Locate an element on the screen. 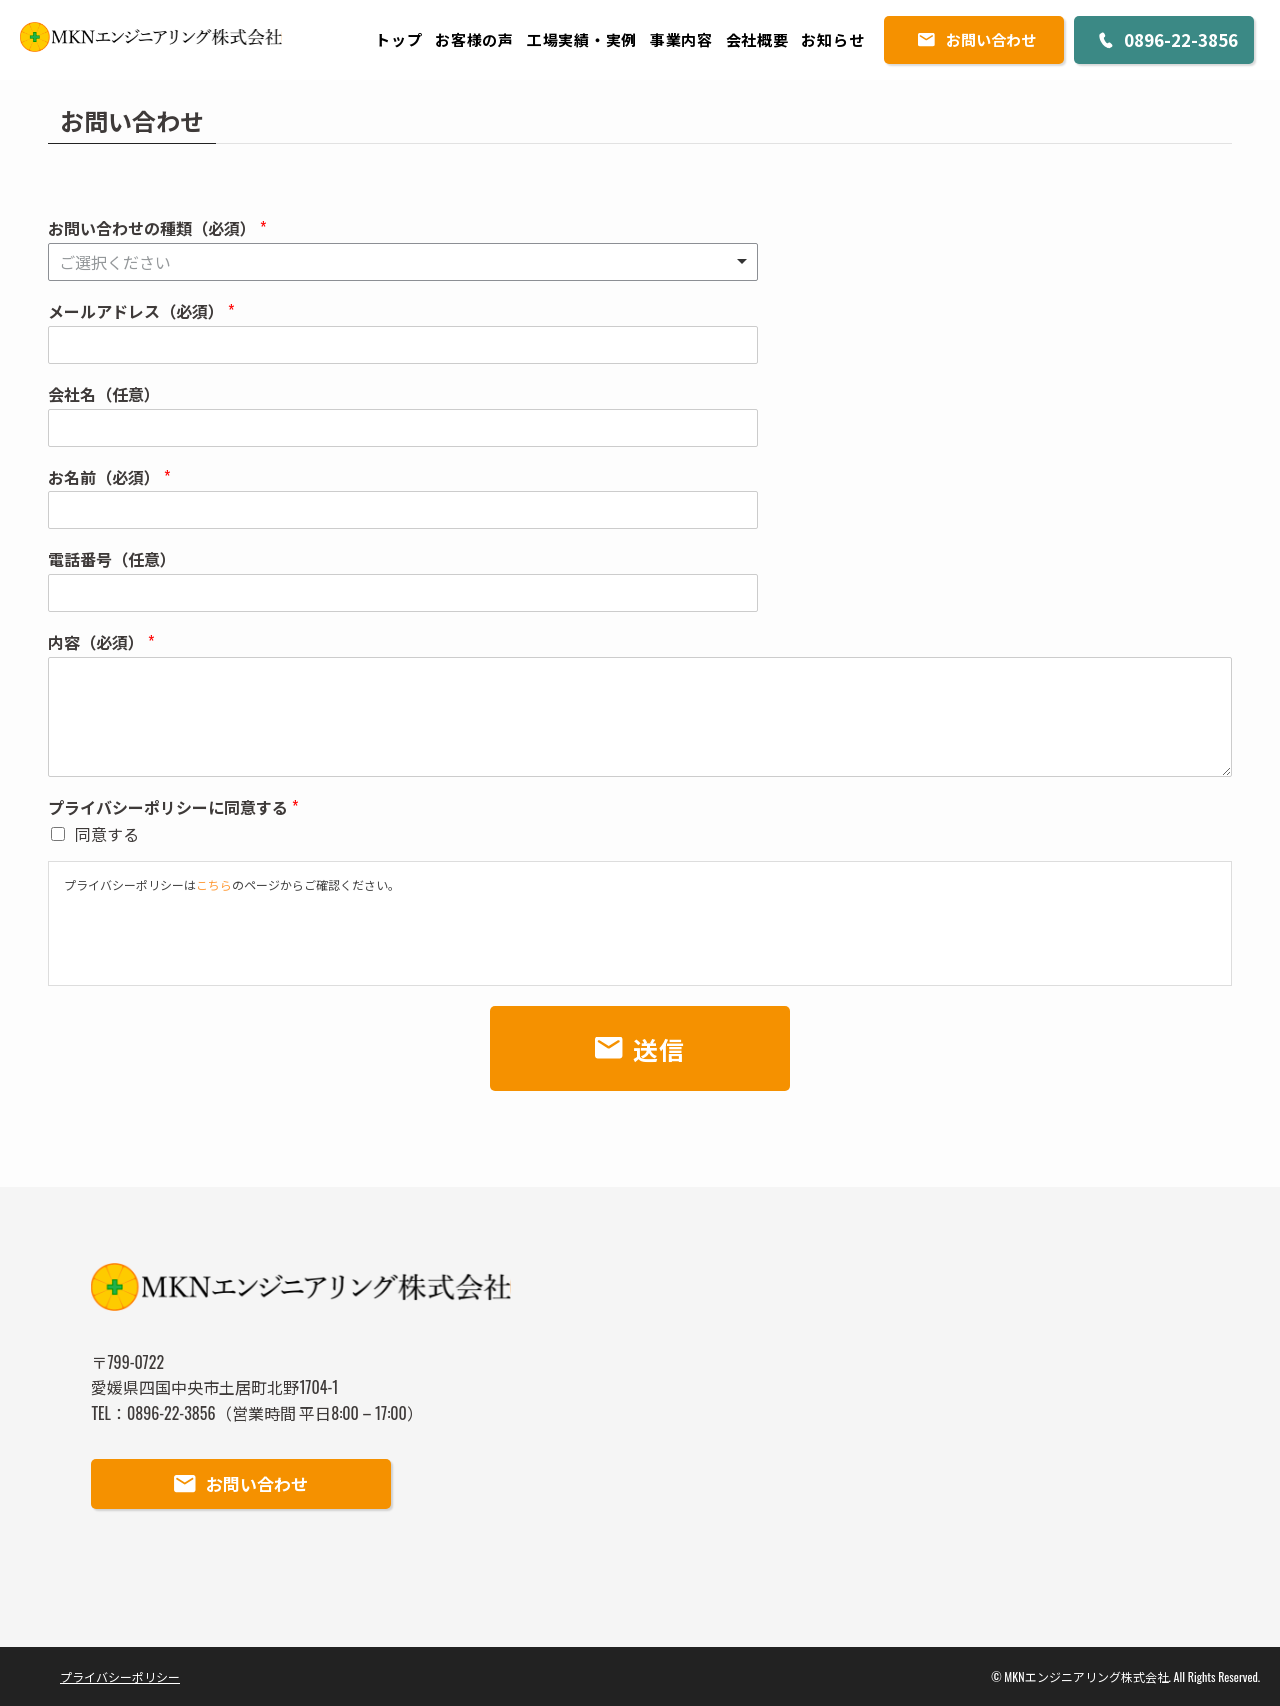  送信 is located at coordinates (659, 1048).